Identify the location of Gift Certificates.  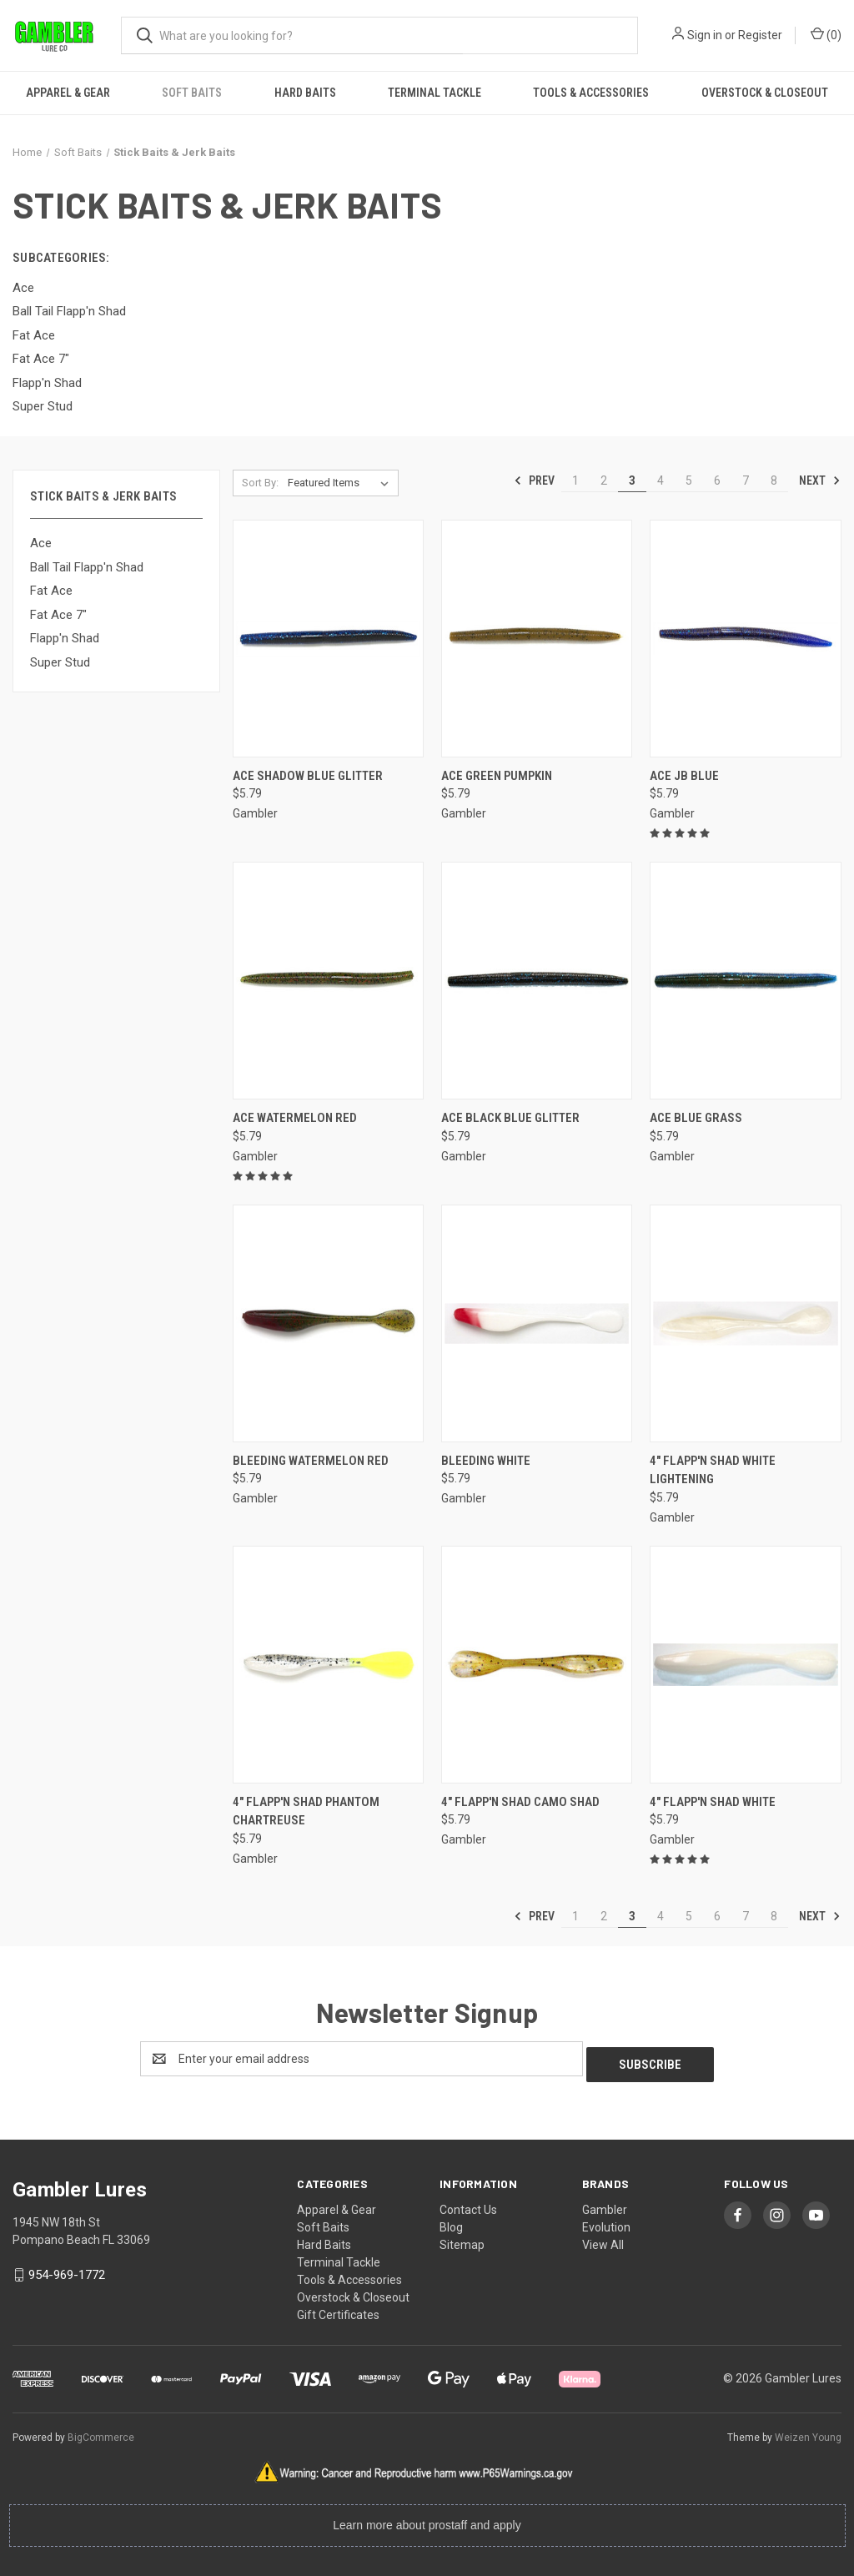
(338, 2309).